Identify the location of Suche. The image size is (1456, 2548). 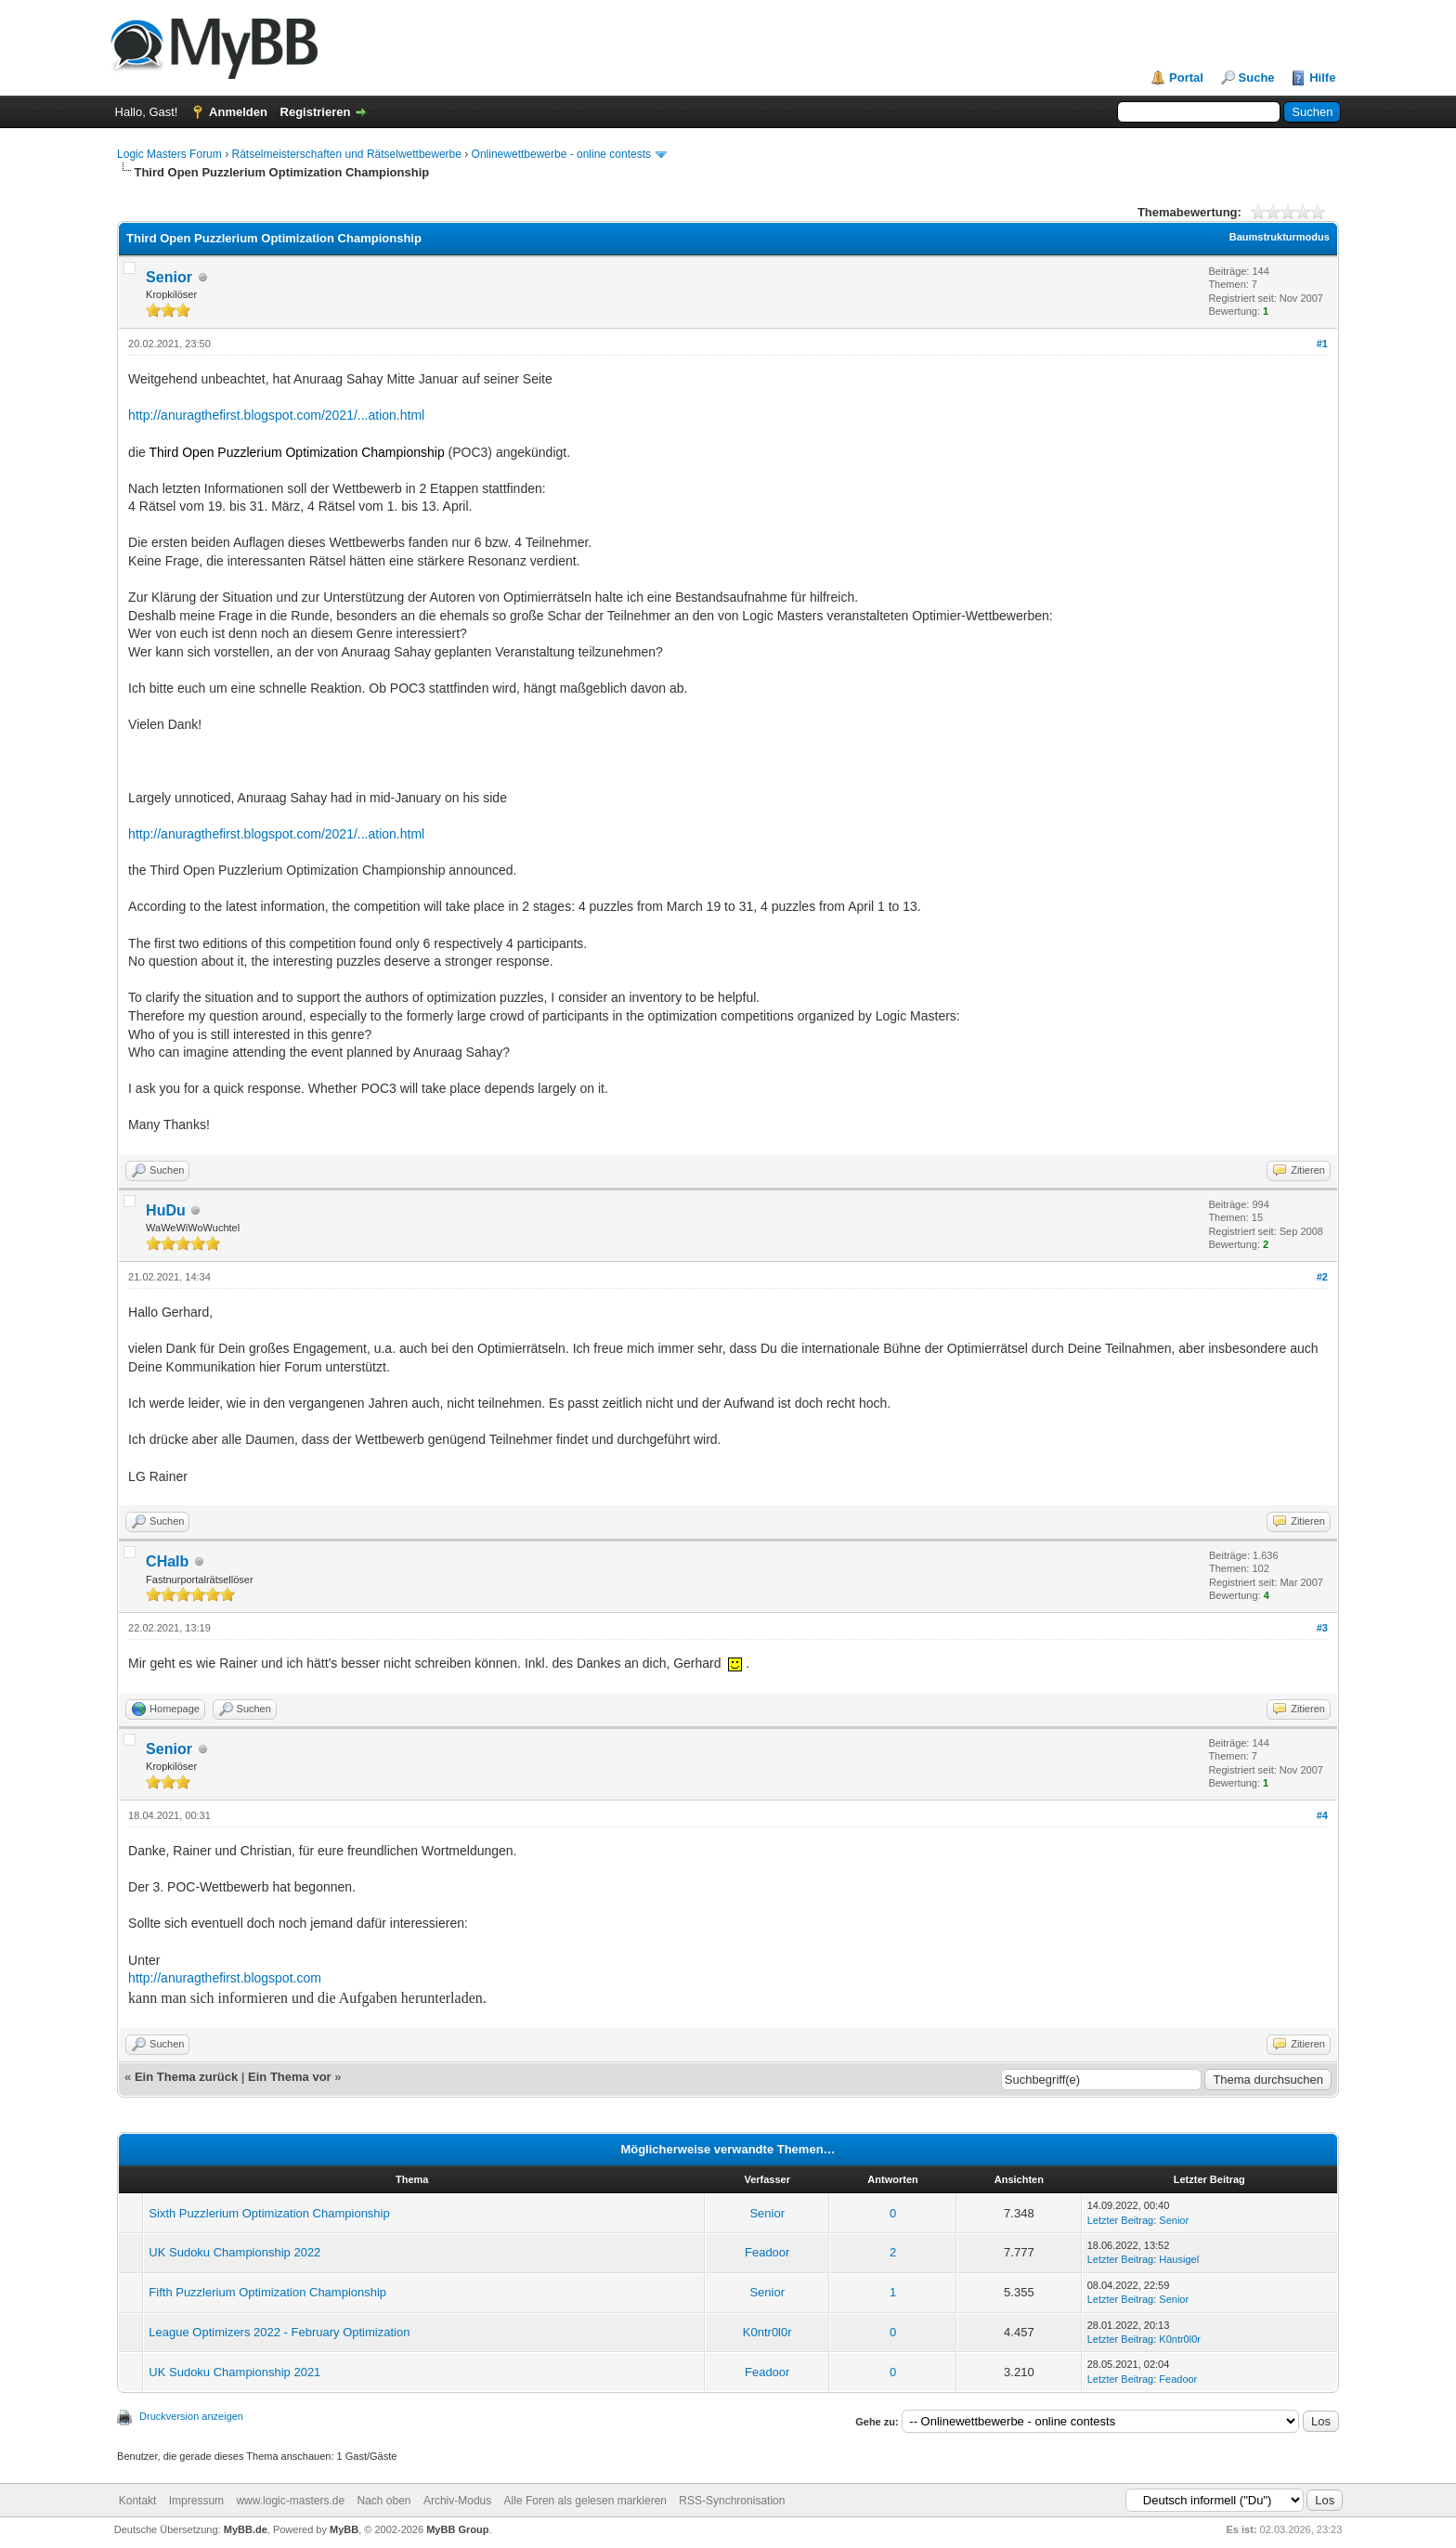
(1257, 77).